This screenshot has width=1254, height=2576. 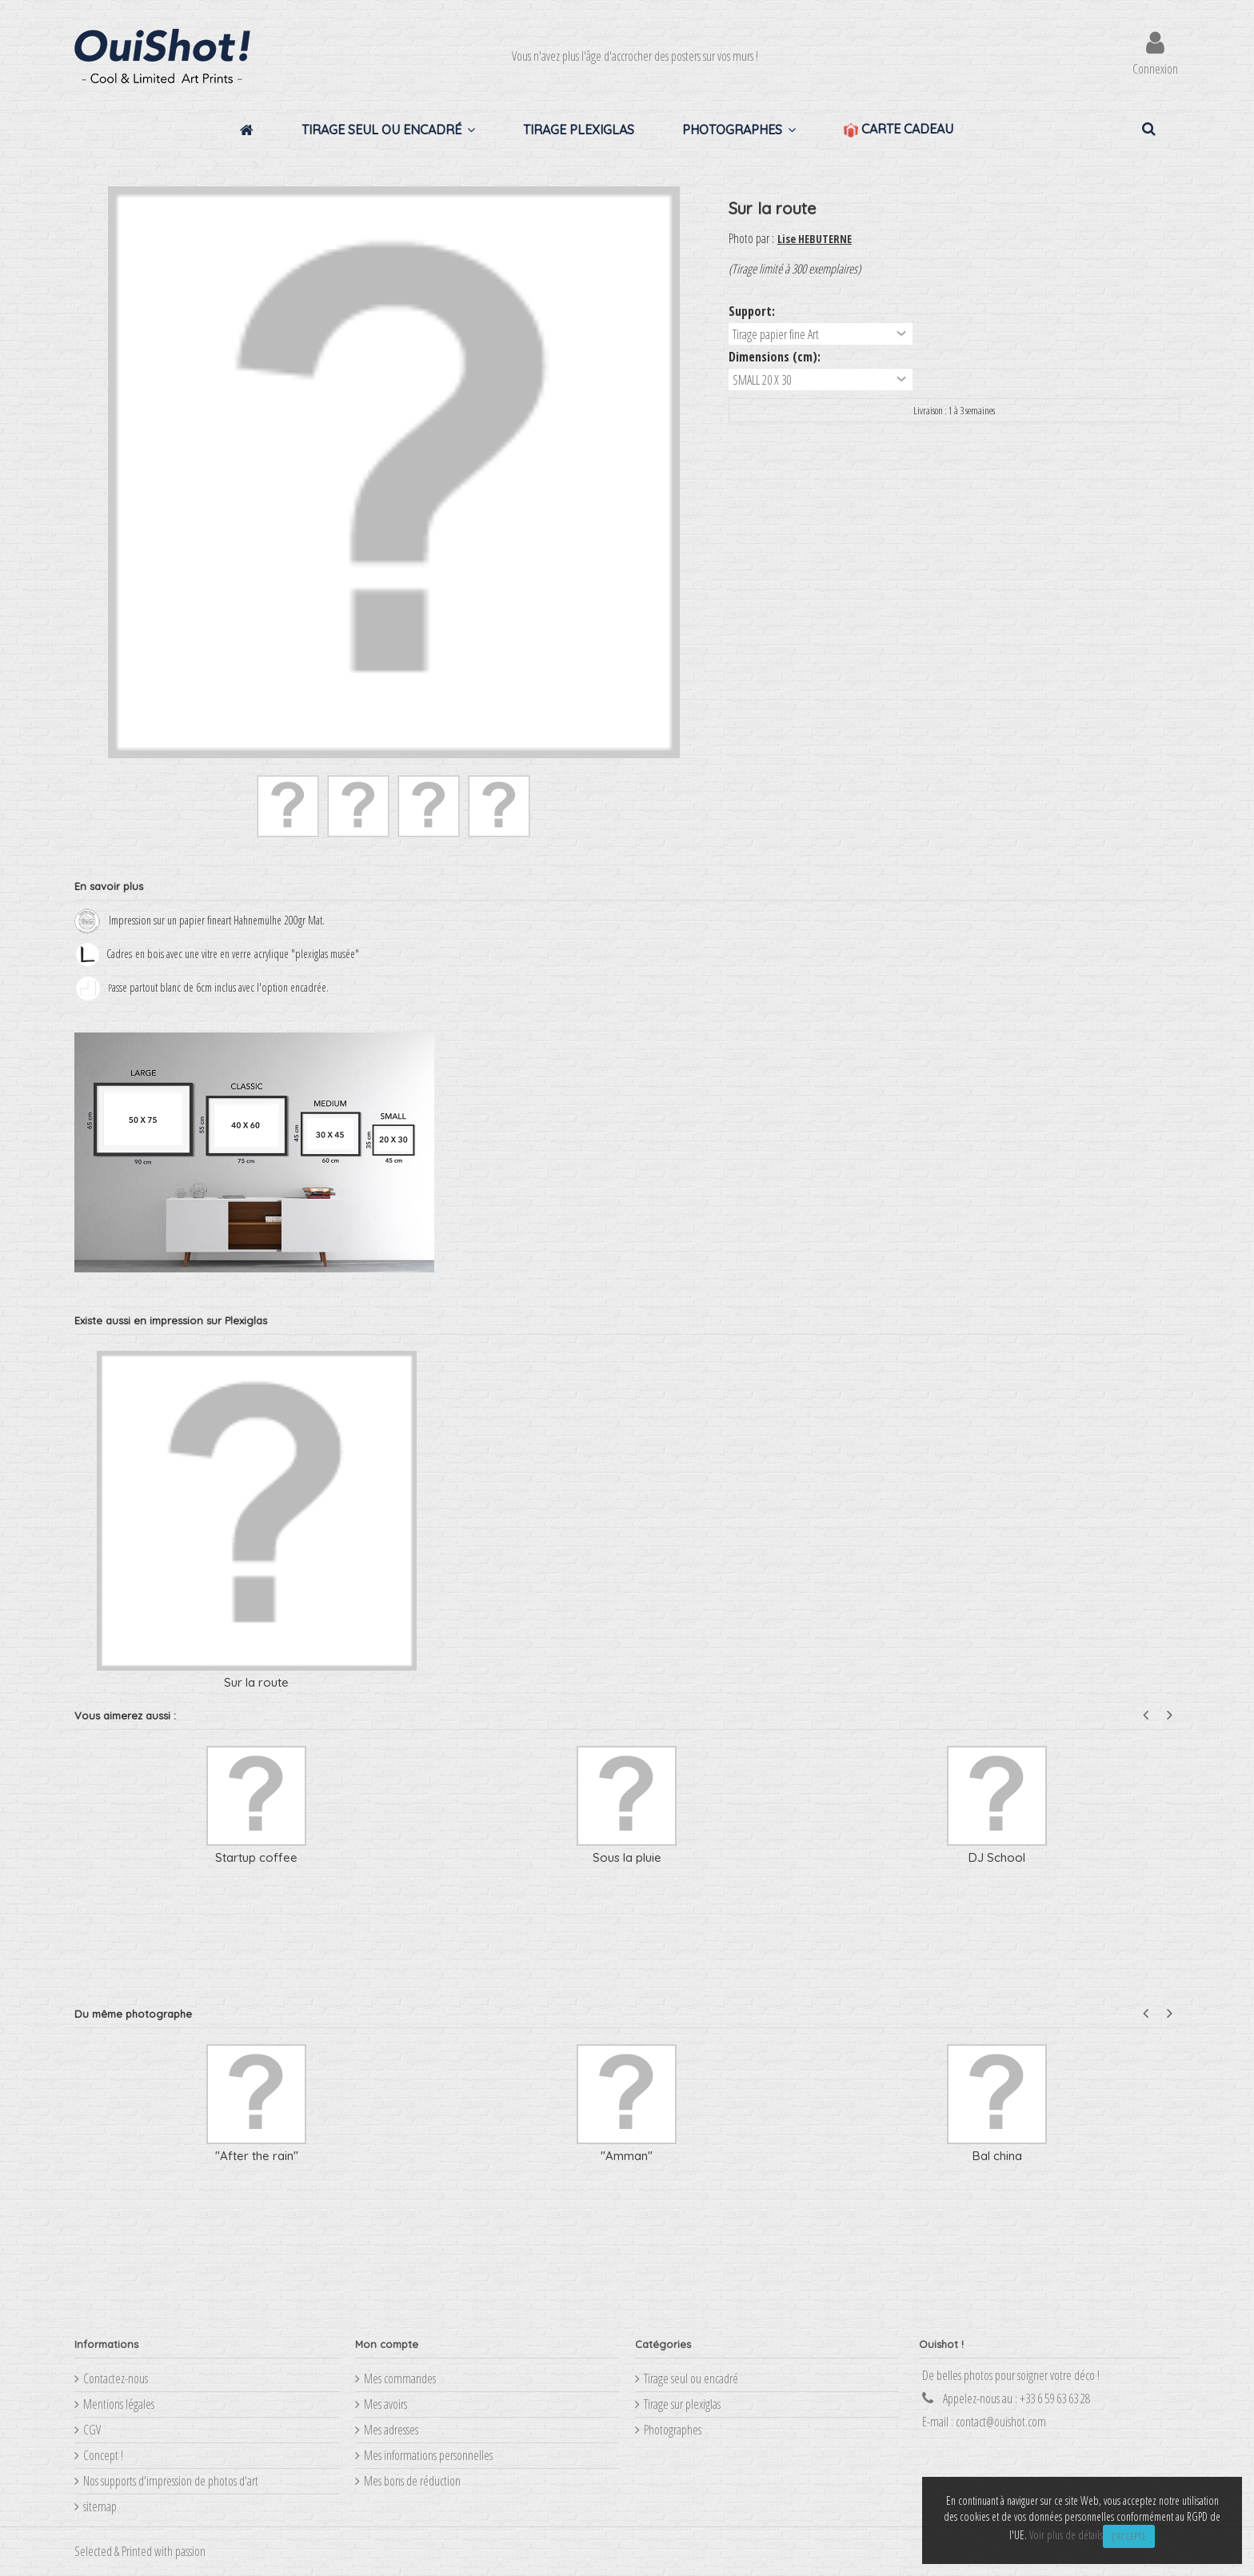 What do you see at coordinates (1170, 1715) in the screenshot?
I see `Next [button]` at bounding box center [1170, 1715].